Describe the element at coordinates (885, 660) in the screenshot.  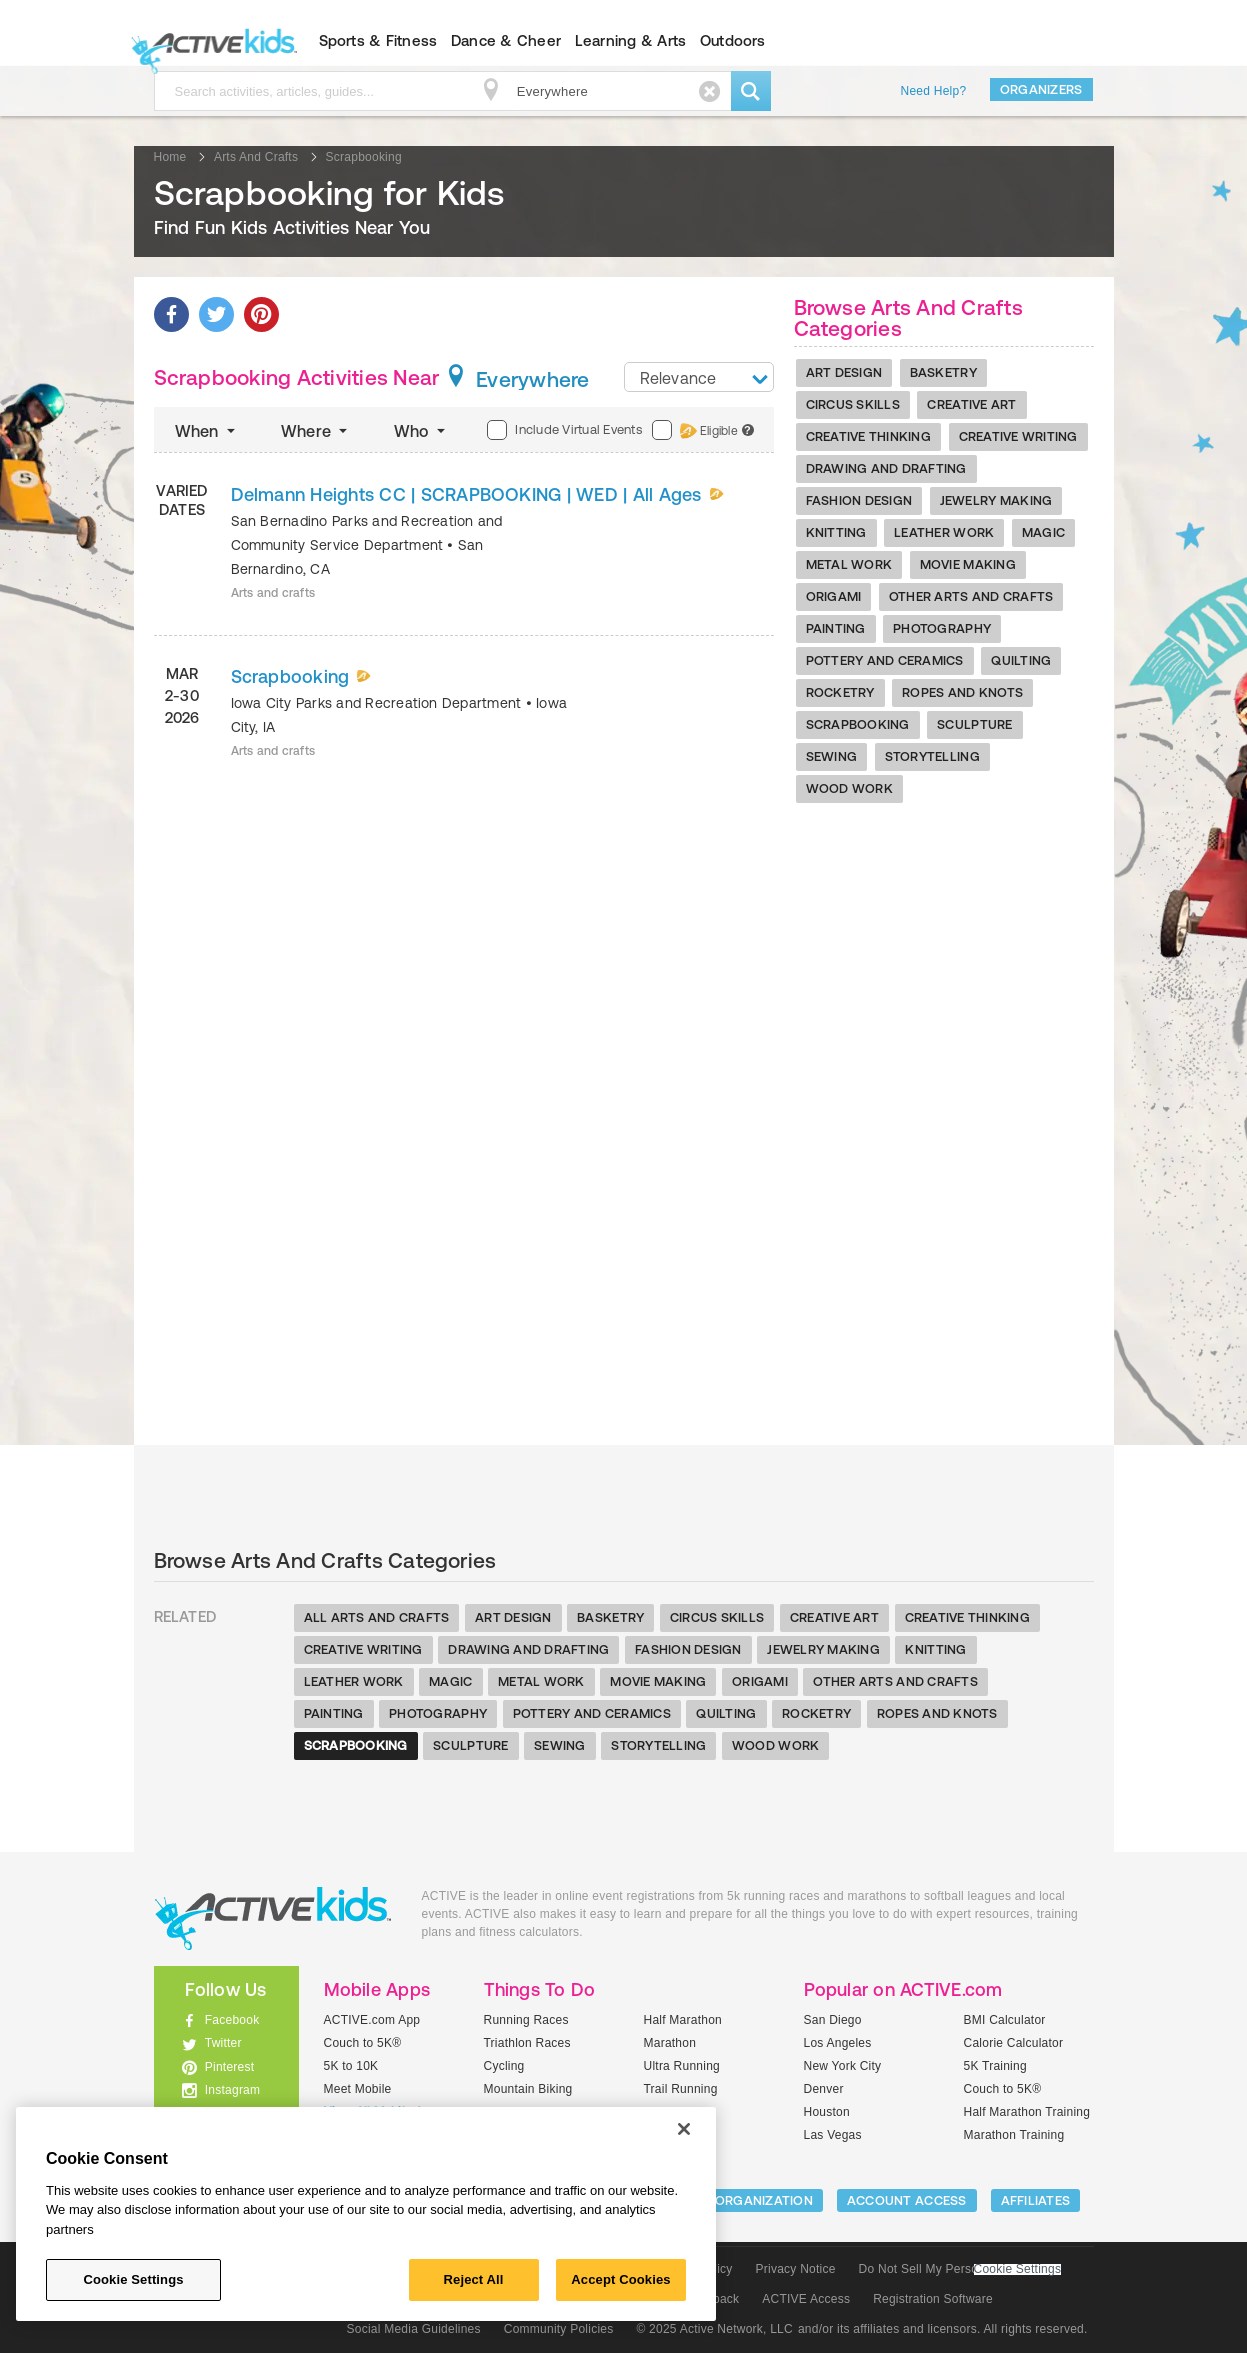
I see `Pottery And Ceramics` at that location.